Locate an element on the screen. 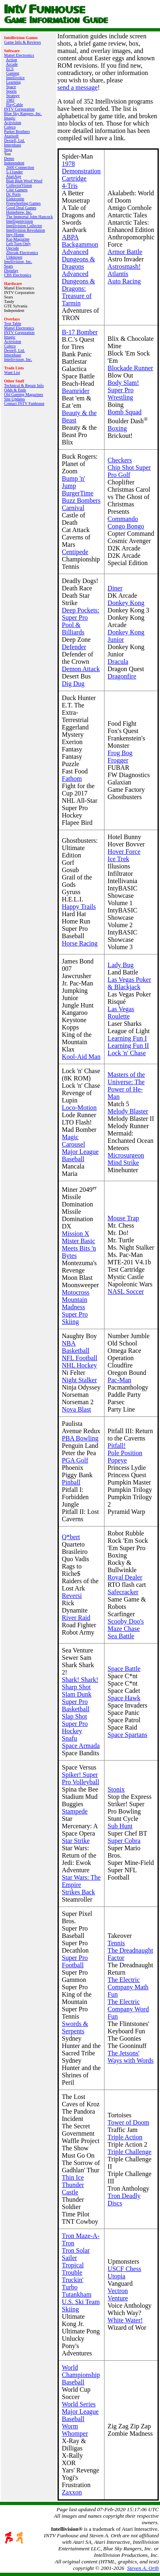  Mountain Madness Super Pro Skiing is located at coordinates (75, 1310).